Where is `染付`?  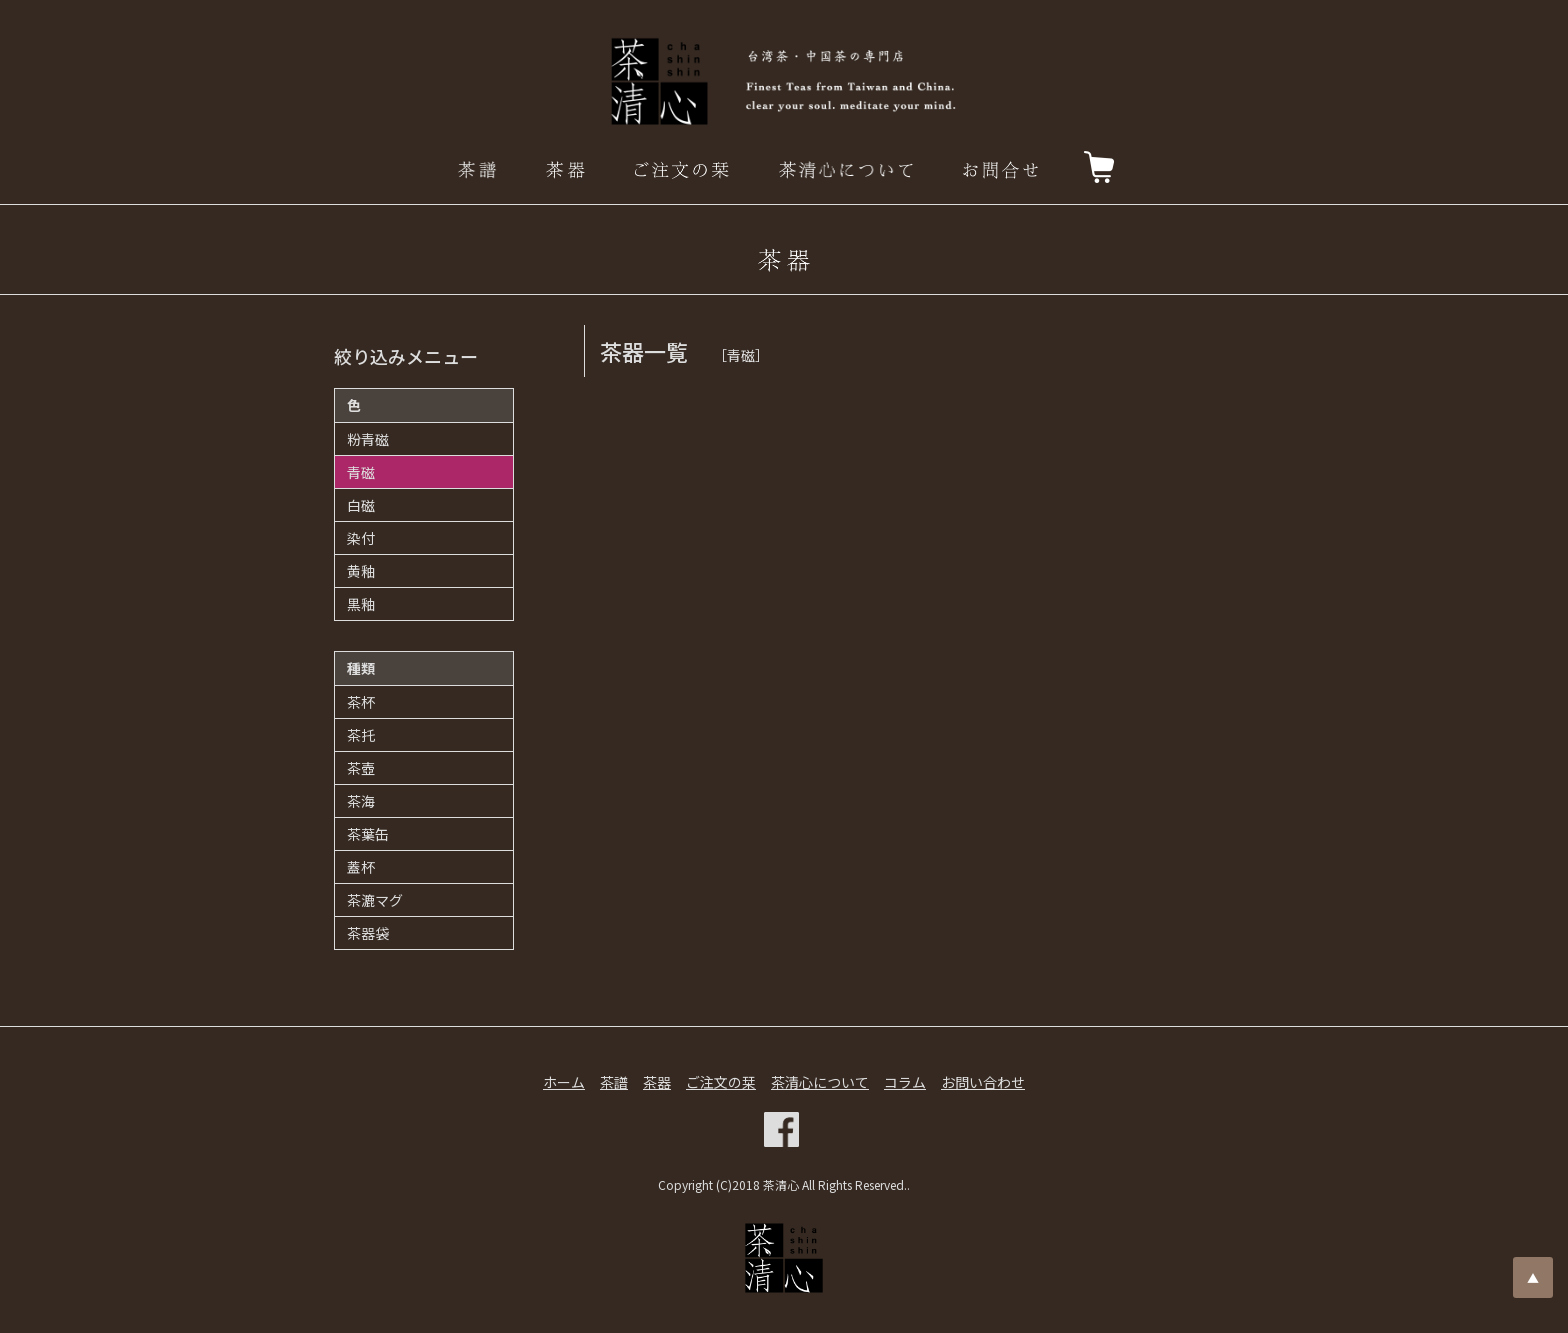 染付 is located at coordinates (361, 538).